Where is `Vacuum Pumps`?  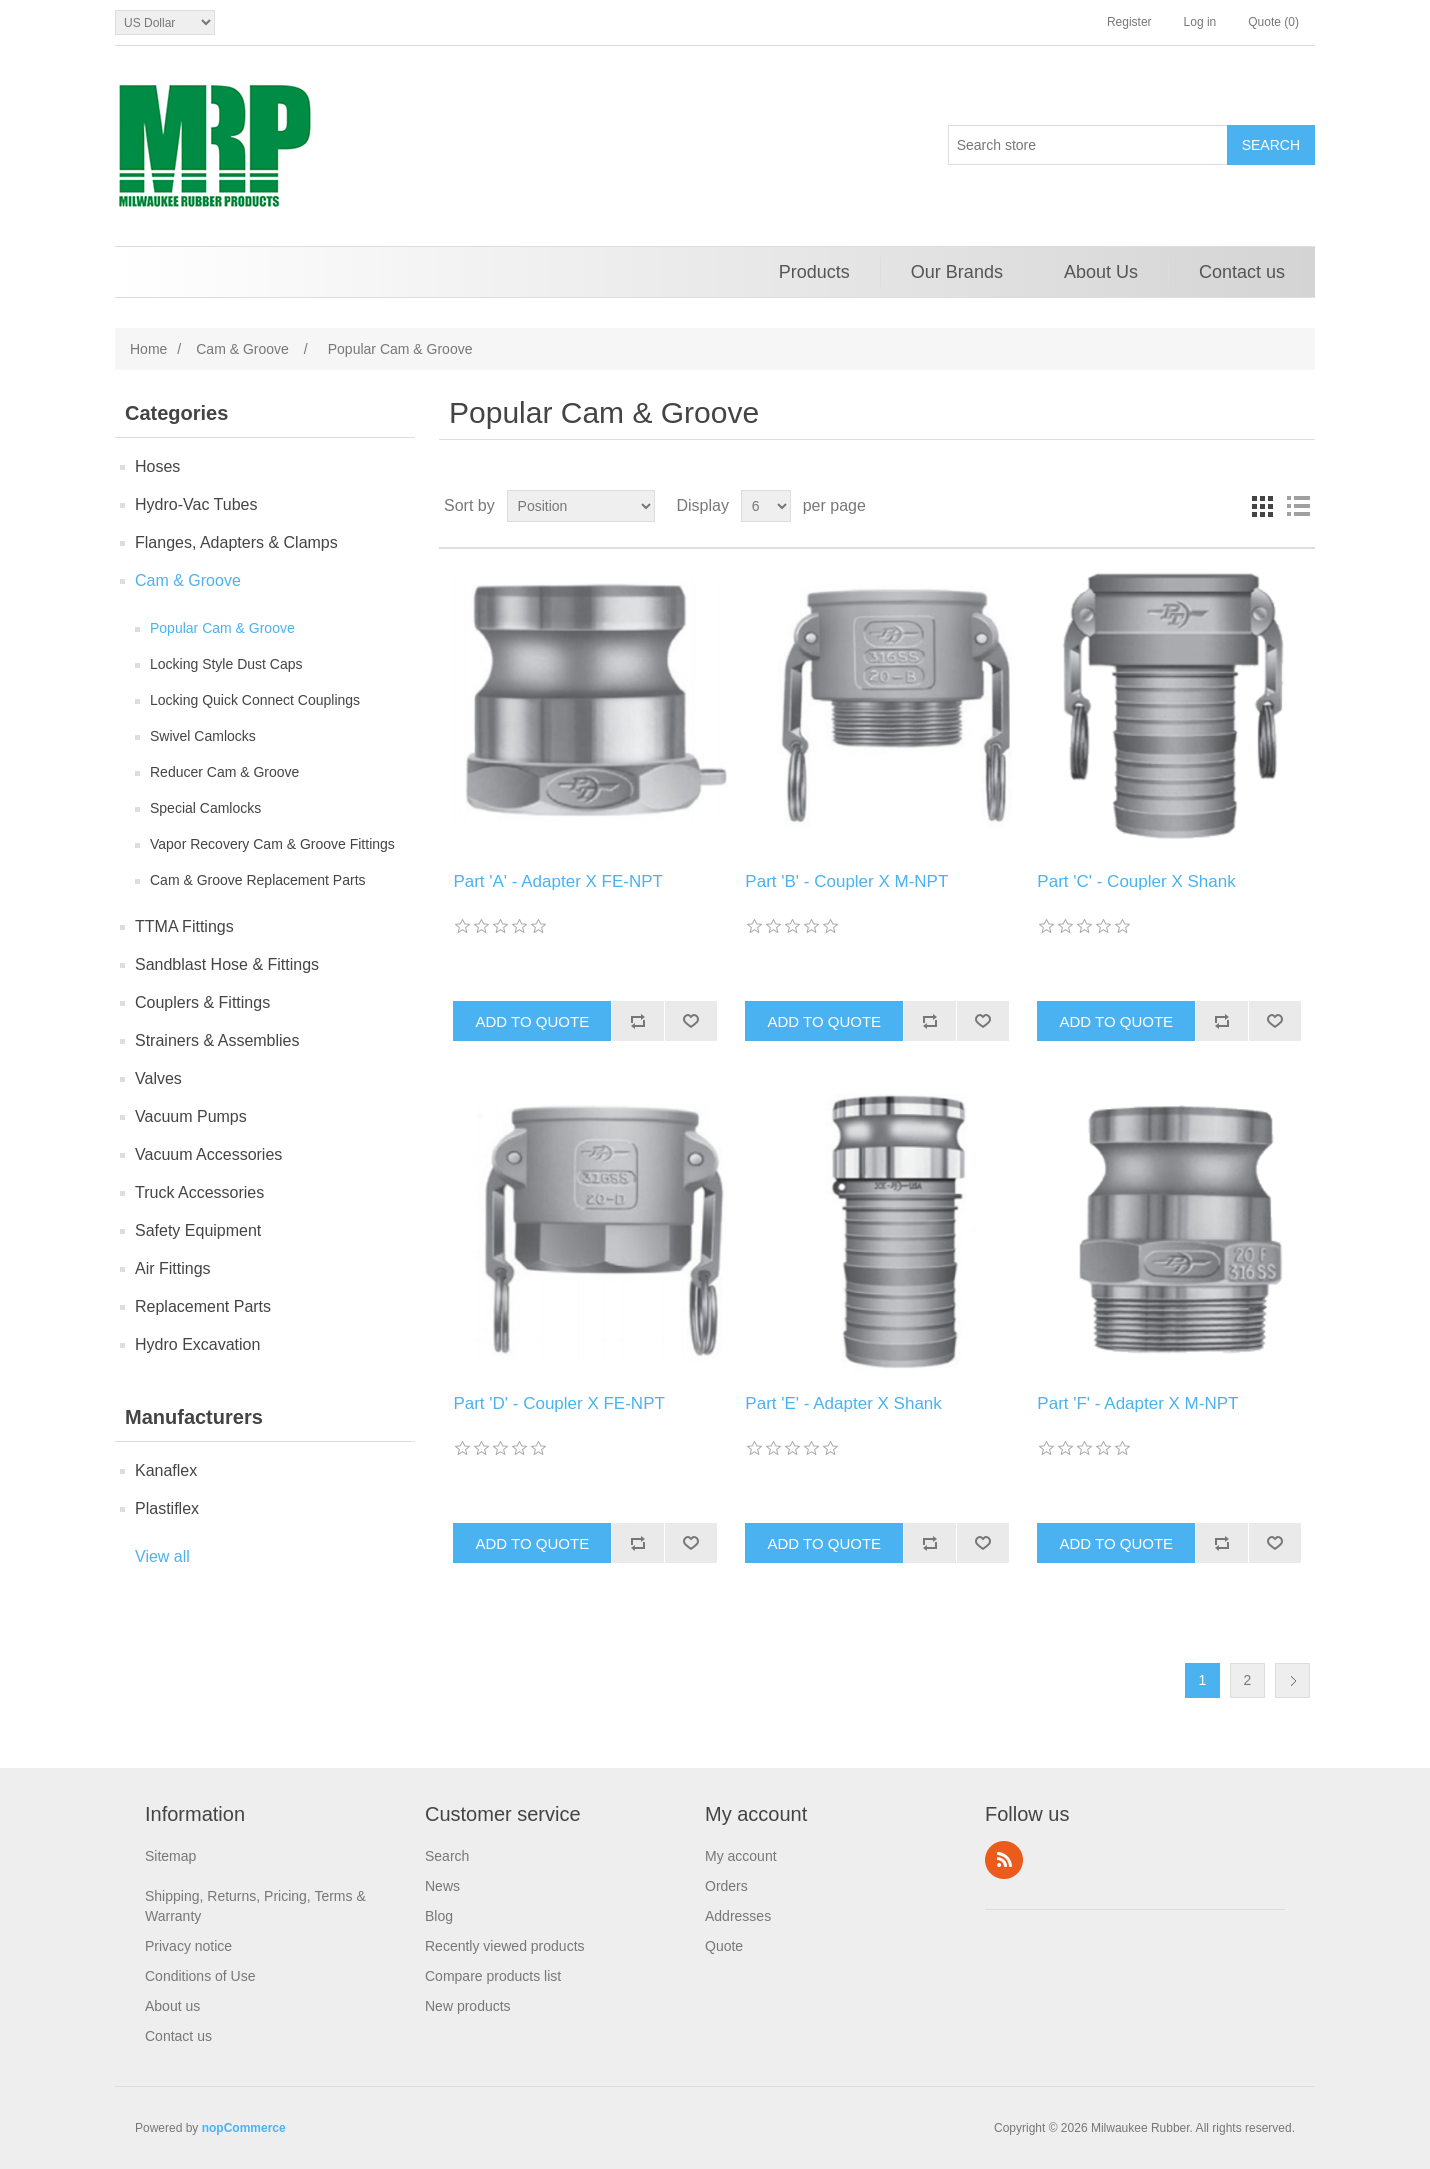 Vacuum Pumps is located at coordinates (191, 1116).